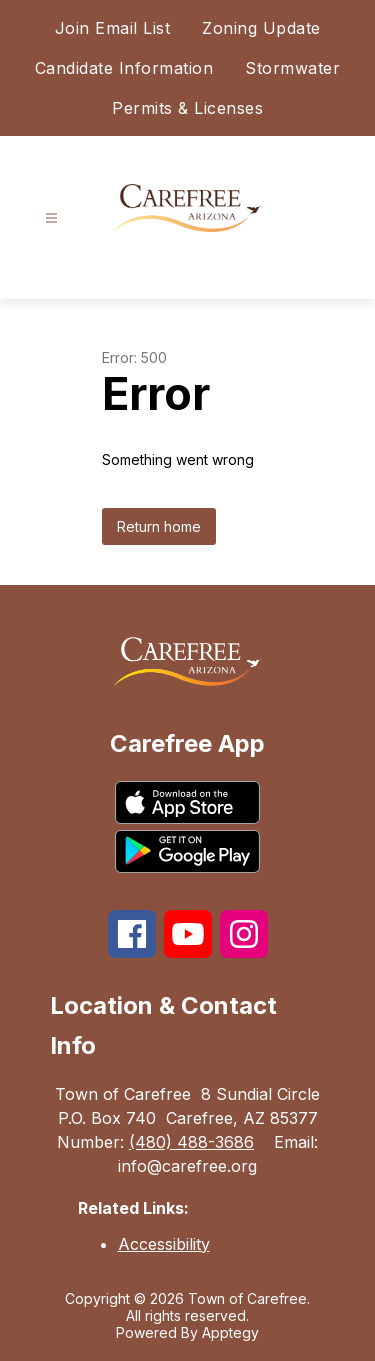  What do you see at coordinates (51, 218) in the screenshot?
I see `[Open menu]` at bounding box center [51, 218].